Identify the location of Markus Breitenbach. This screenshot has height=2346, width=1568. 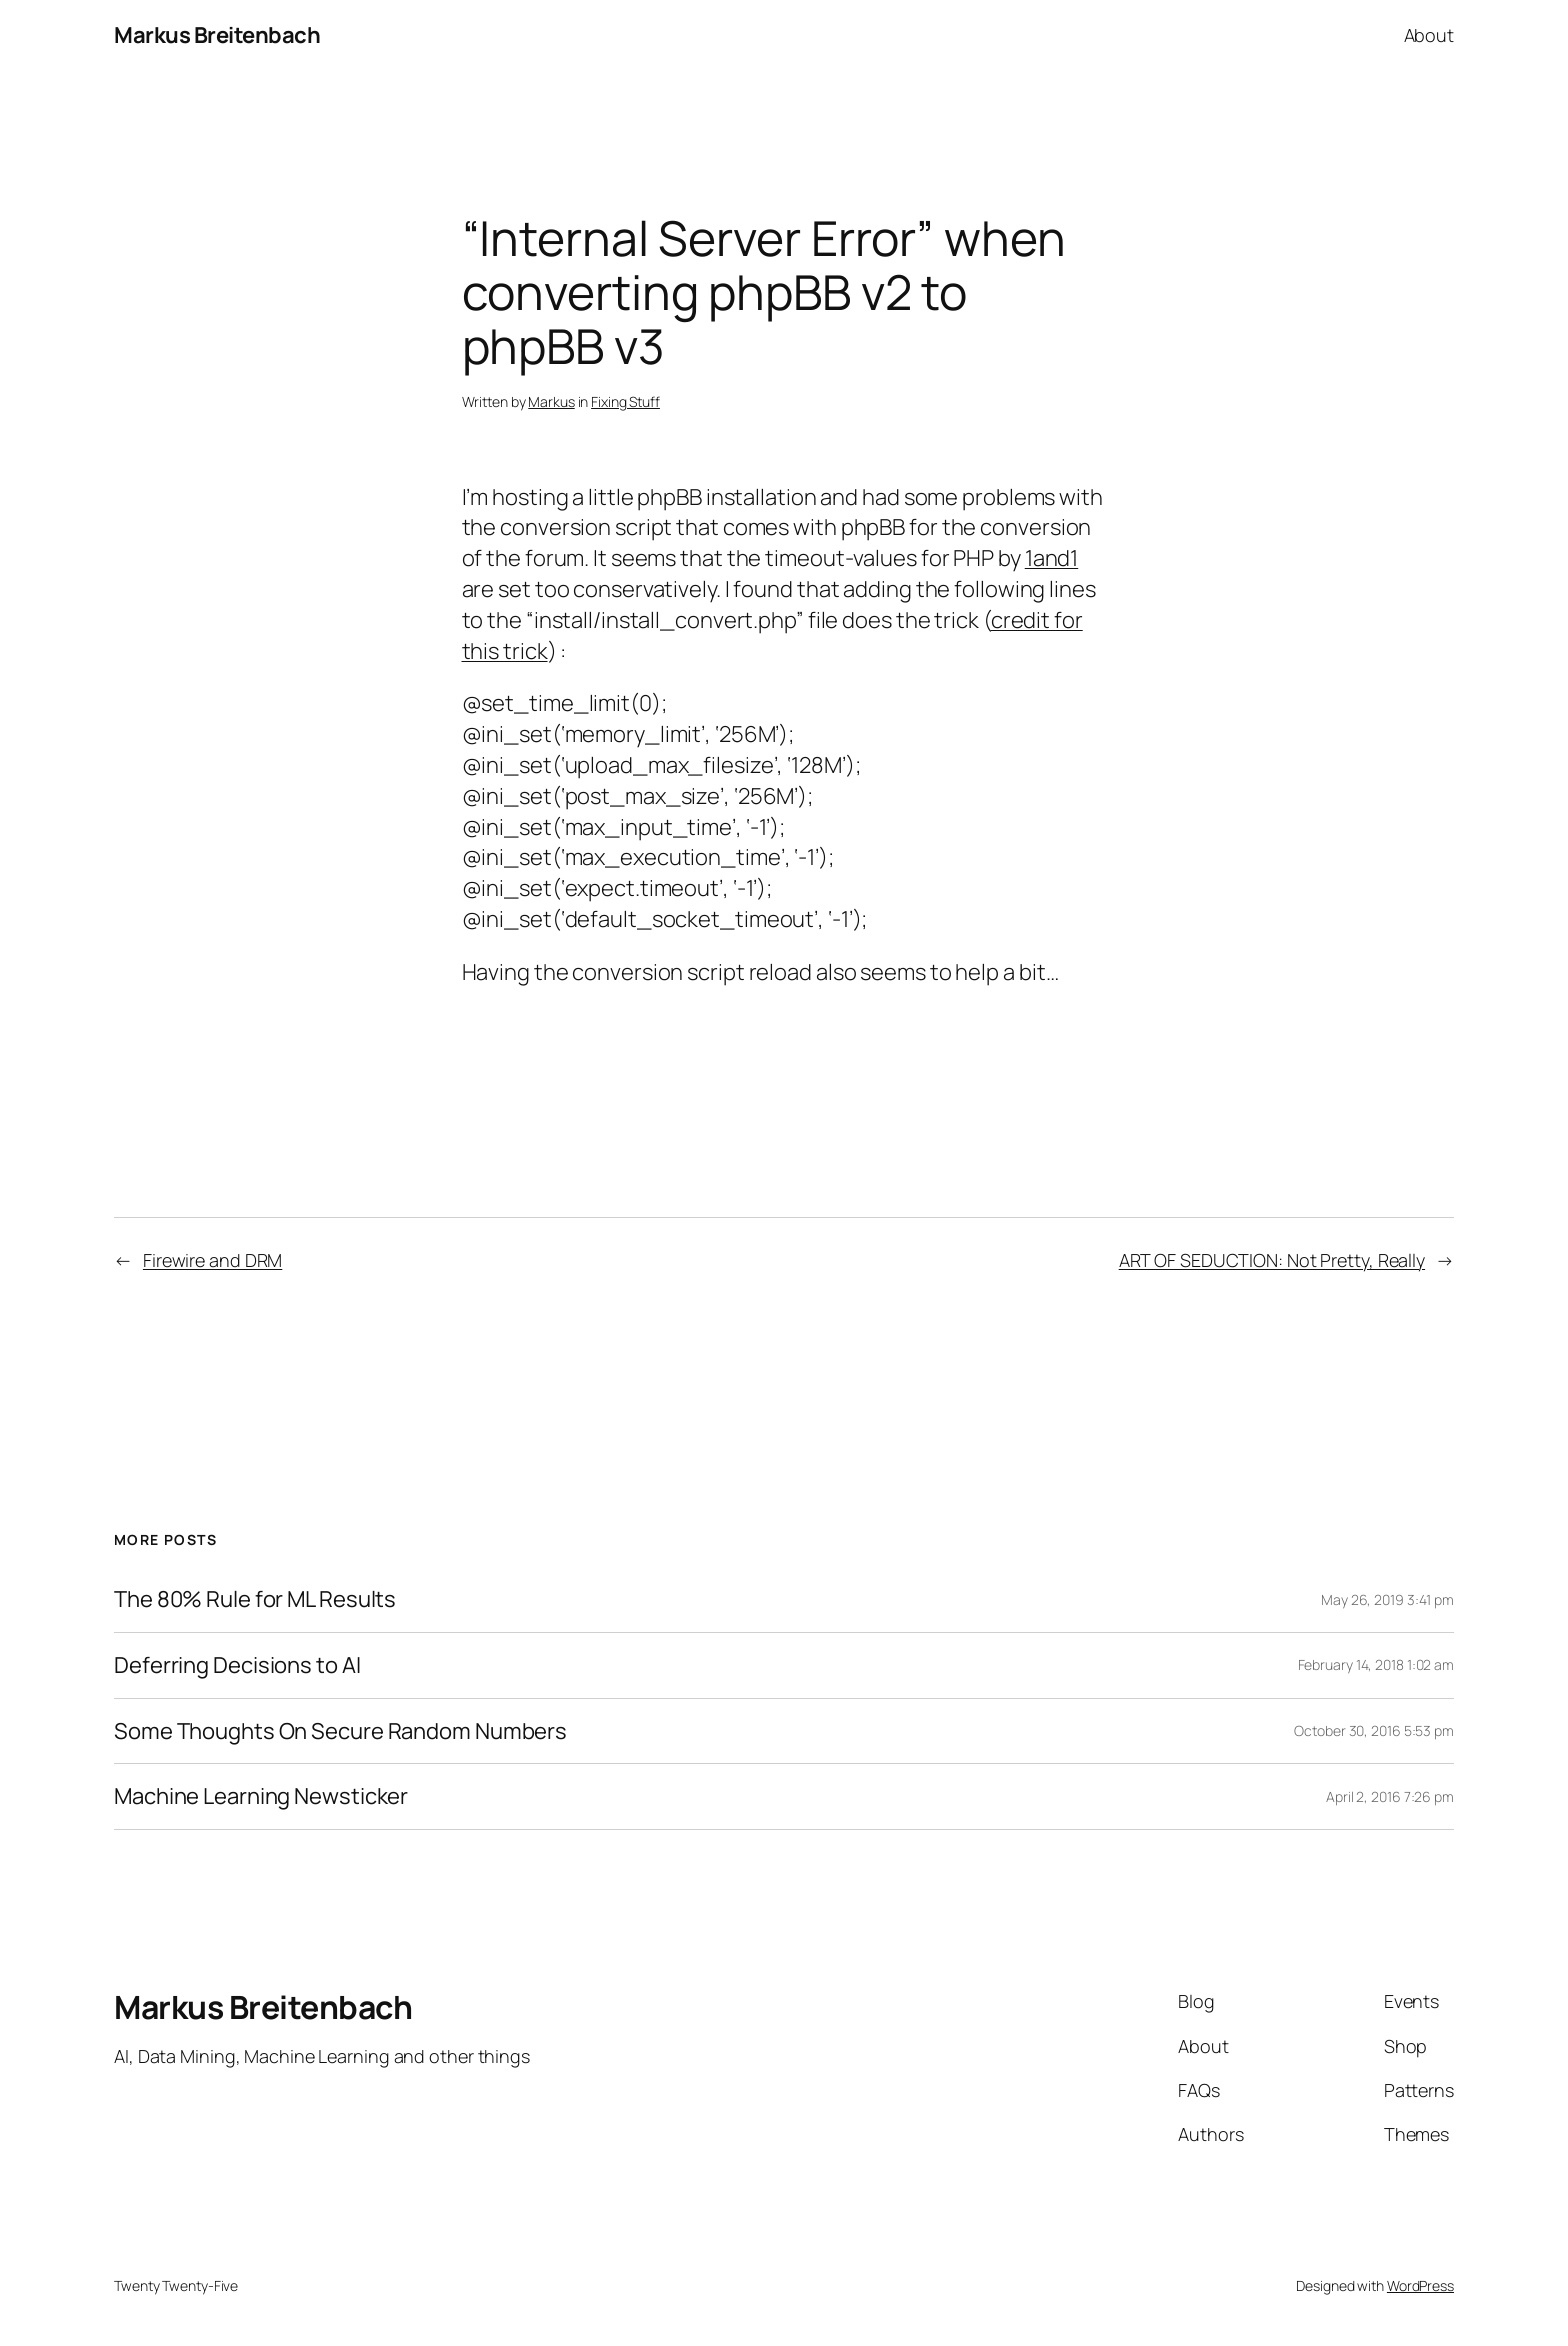
(217, 35).